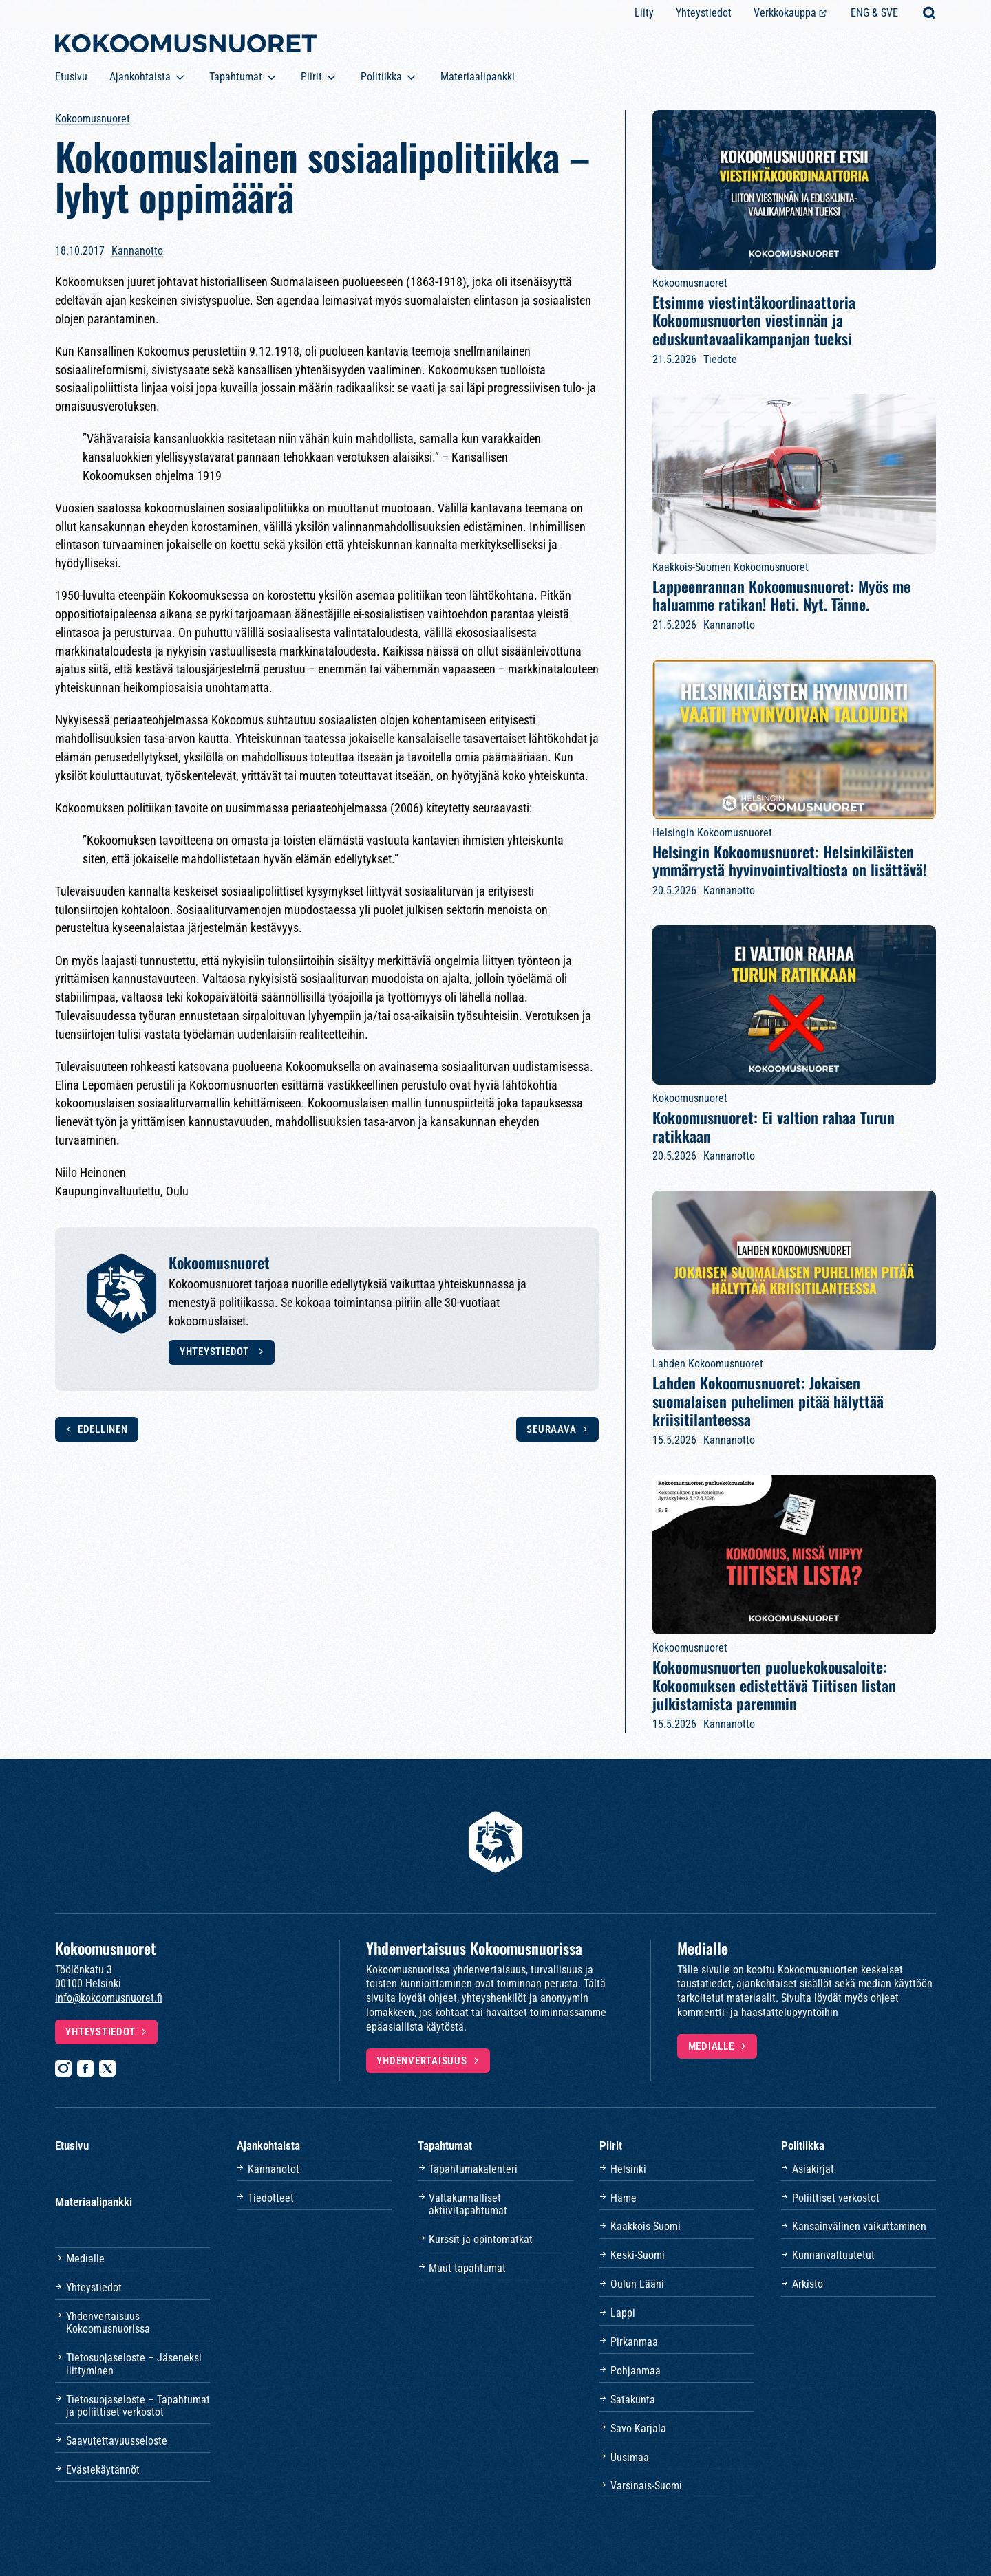 This screenshot has width=991, height=2576. Describe the element at coordinates (833, 2255) in the screenshot. I see `Kunnanvaltuutetut` at that location.